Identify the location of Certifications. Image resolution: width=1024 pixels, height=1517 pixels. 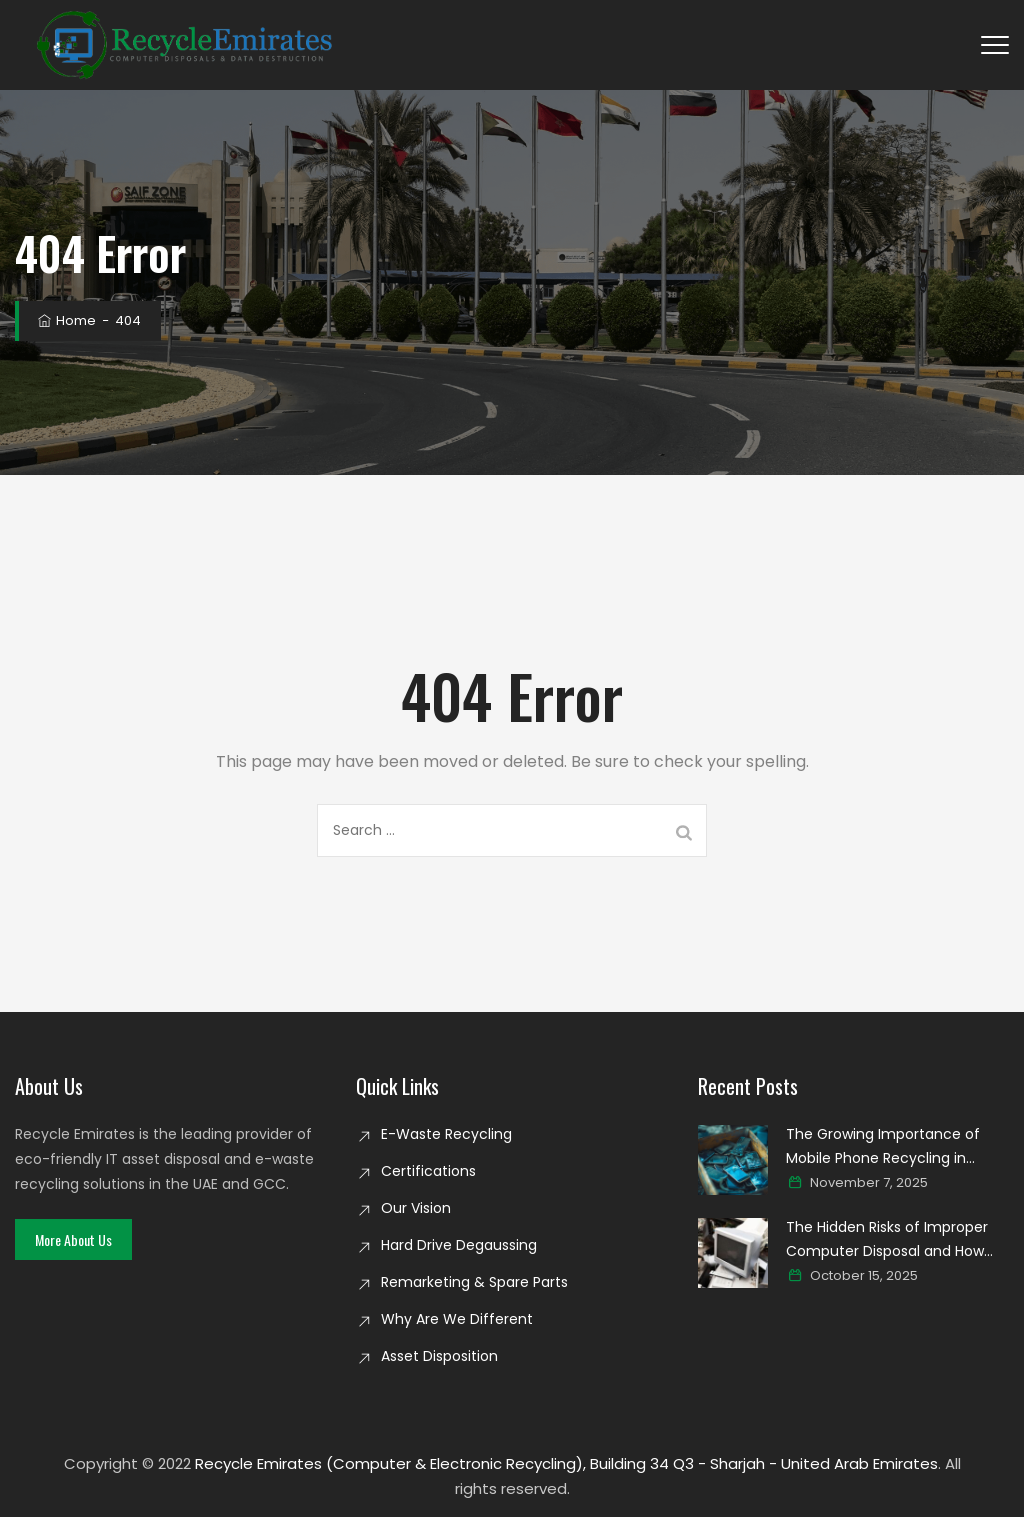
(428, 1171).